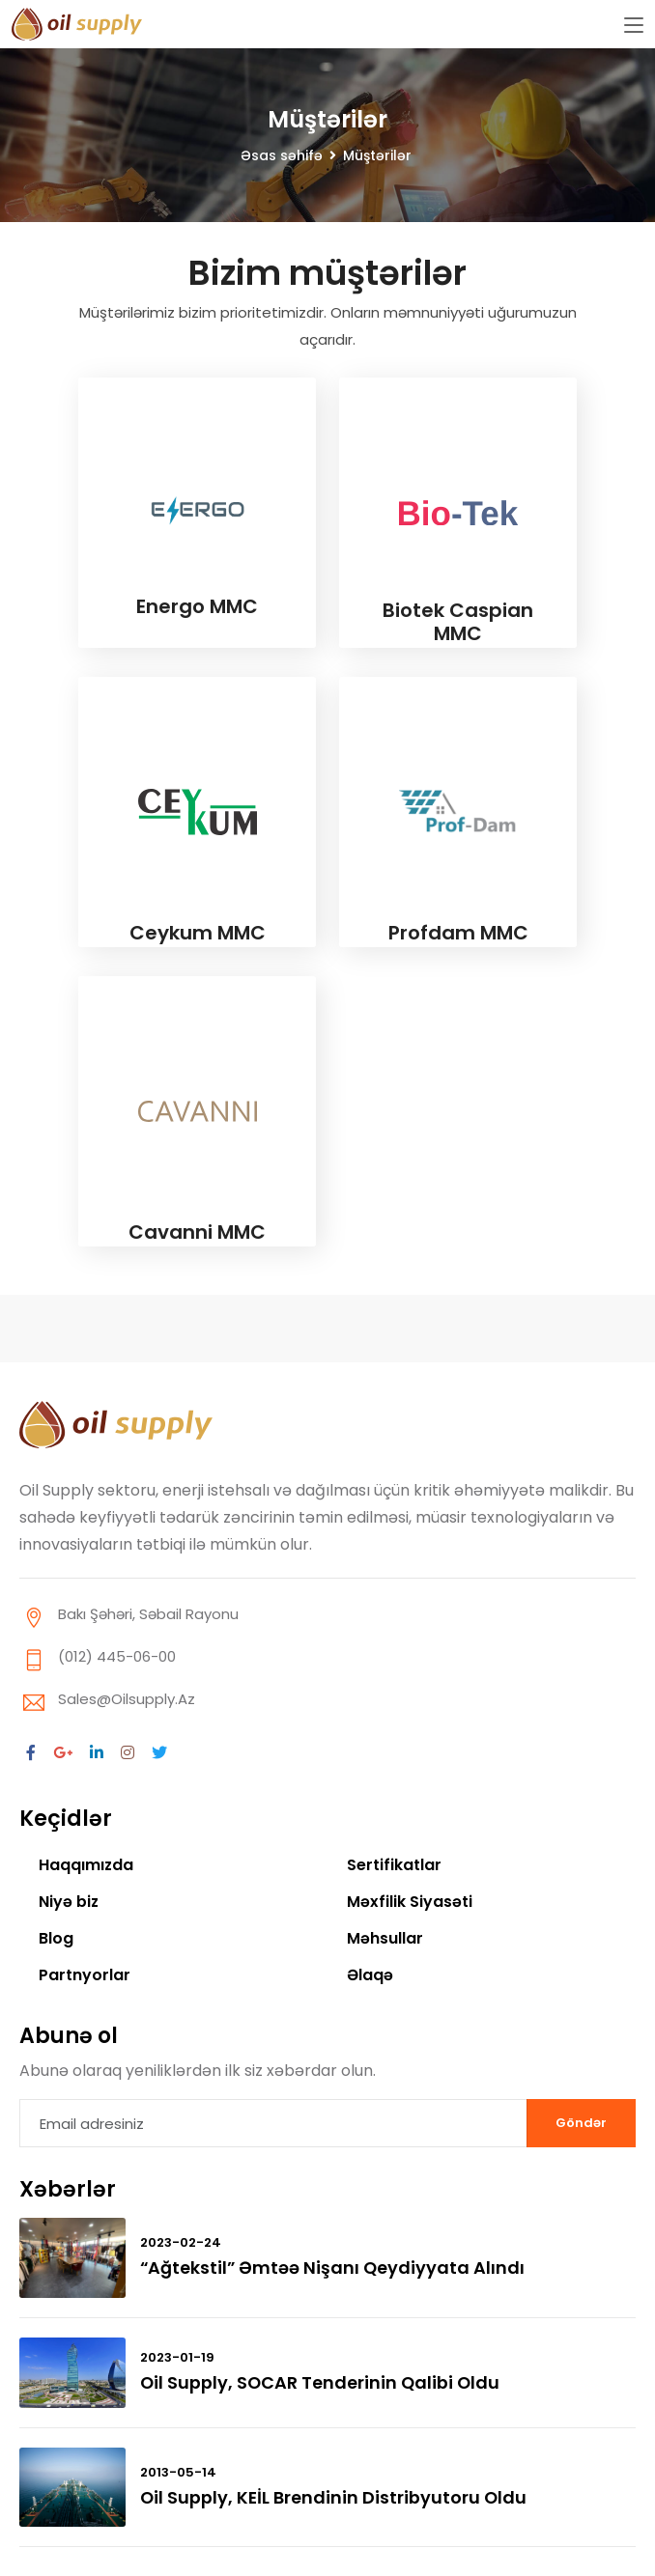 Image resolution: width=655 pixels, height=2576 pixels. I want to click on Göndər, so click(581, 2123).